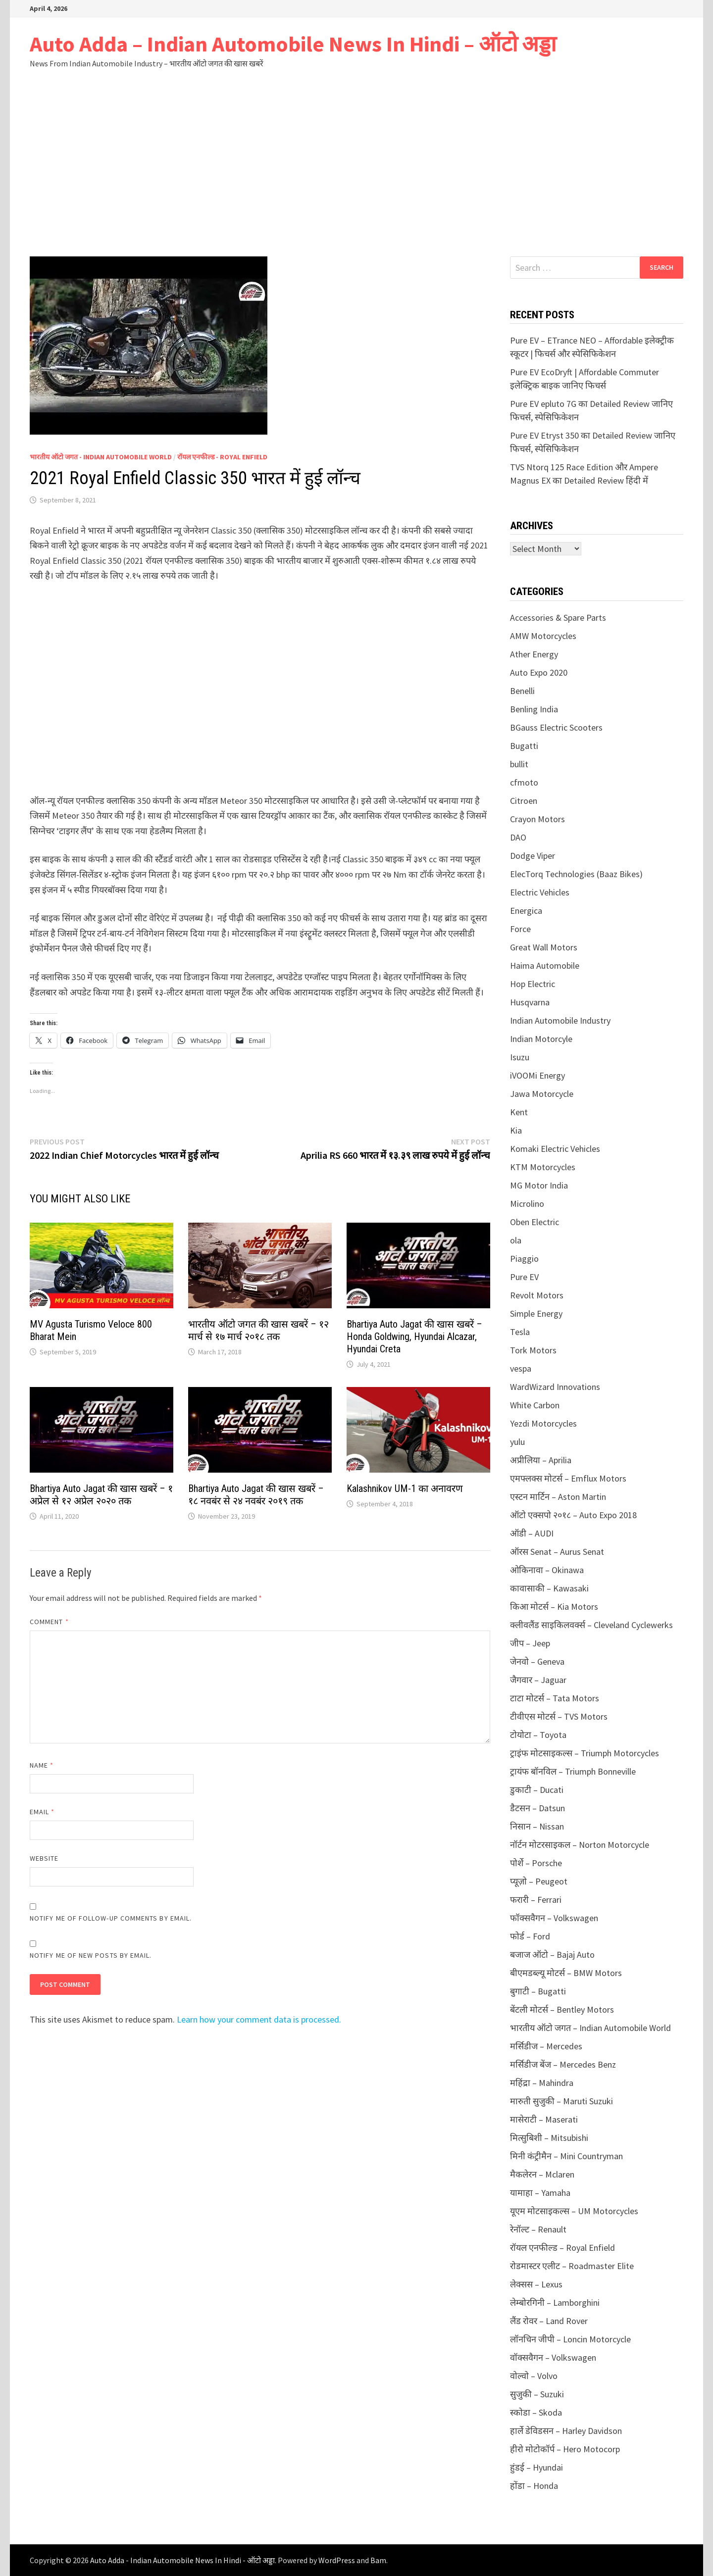 The width and height of the screenshot is (713, 2576). Describe the element at coordinates (541, 1093) in the screenshot. I see `Jawa Motorcycle` at that location.